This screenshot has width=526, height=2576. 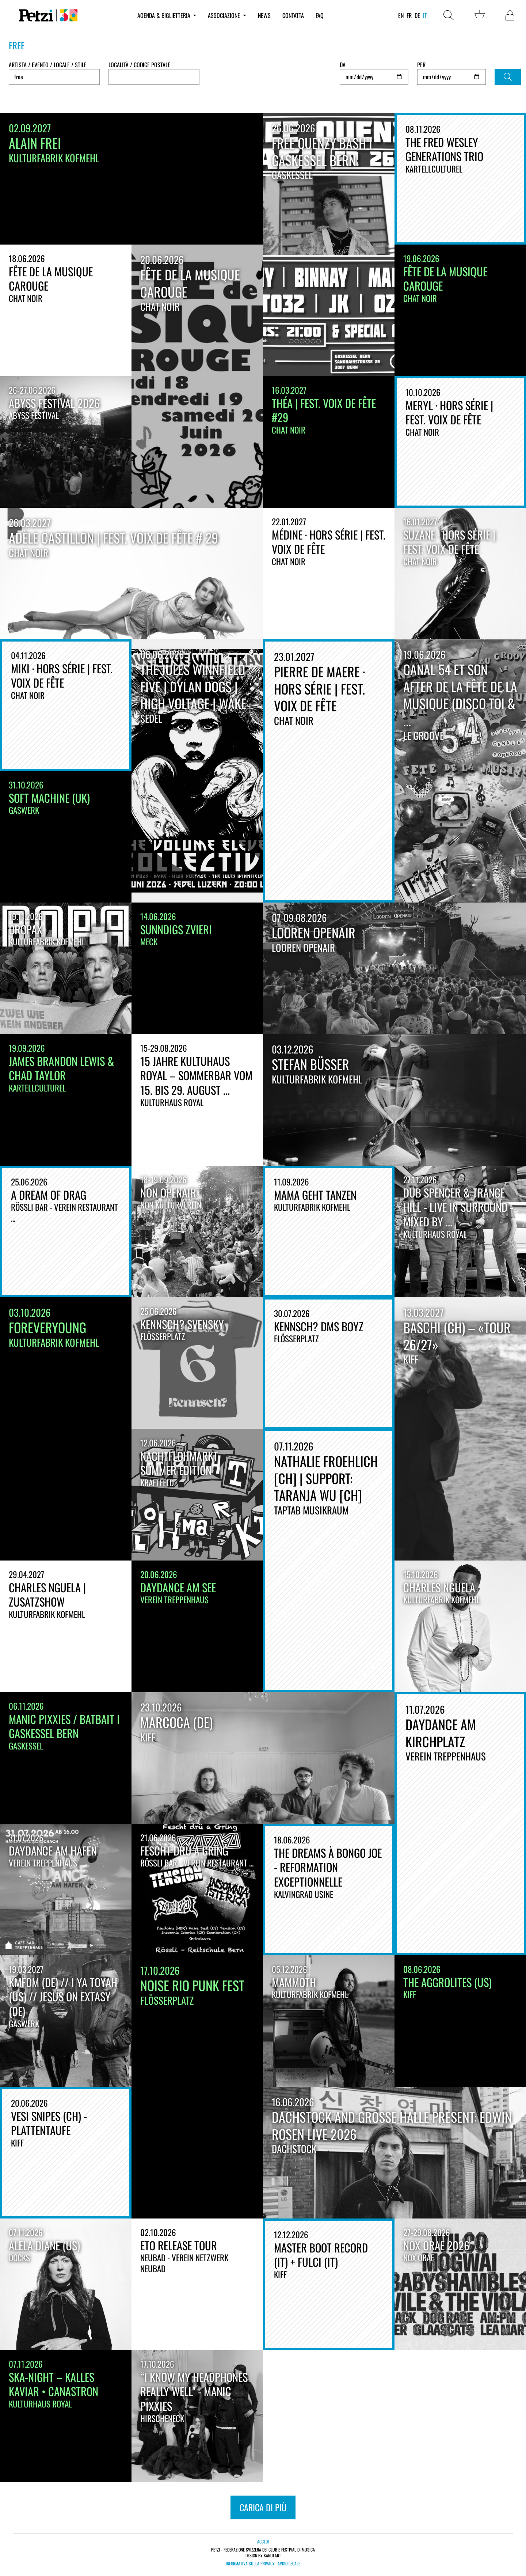 I want to click on carica di più, so click(x=263, y=2507).